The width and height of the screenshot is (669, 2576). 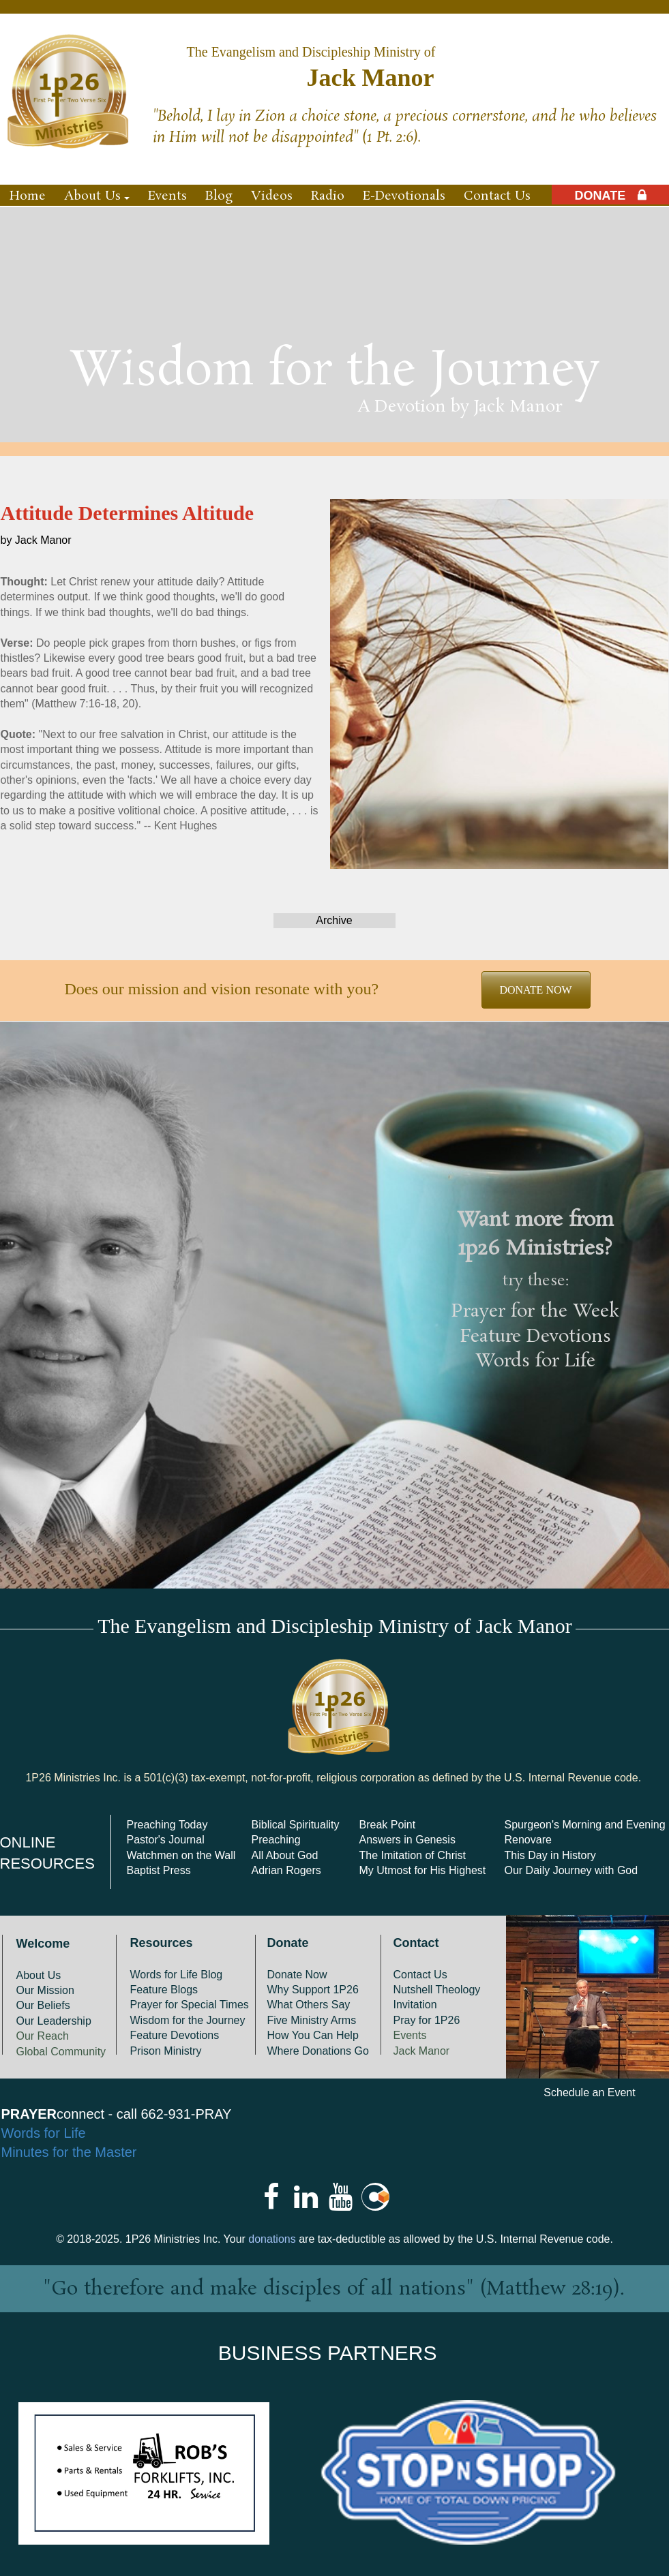 What do you see at coordinates (181, 1855) in the screenshot?
I see `Watchmen on the Wall` at bounding box center [181, 1855].